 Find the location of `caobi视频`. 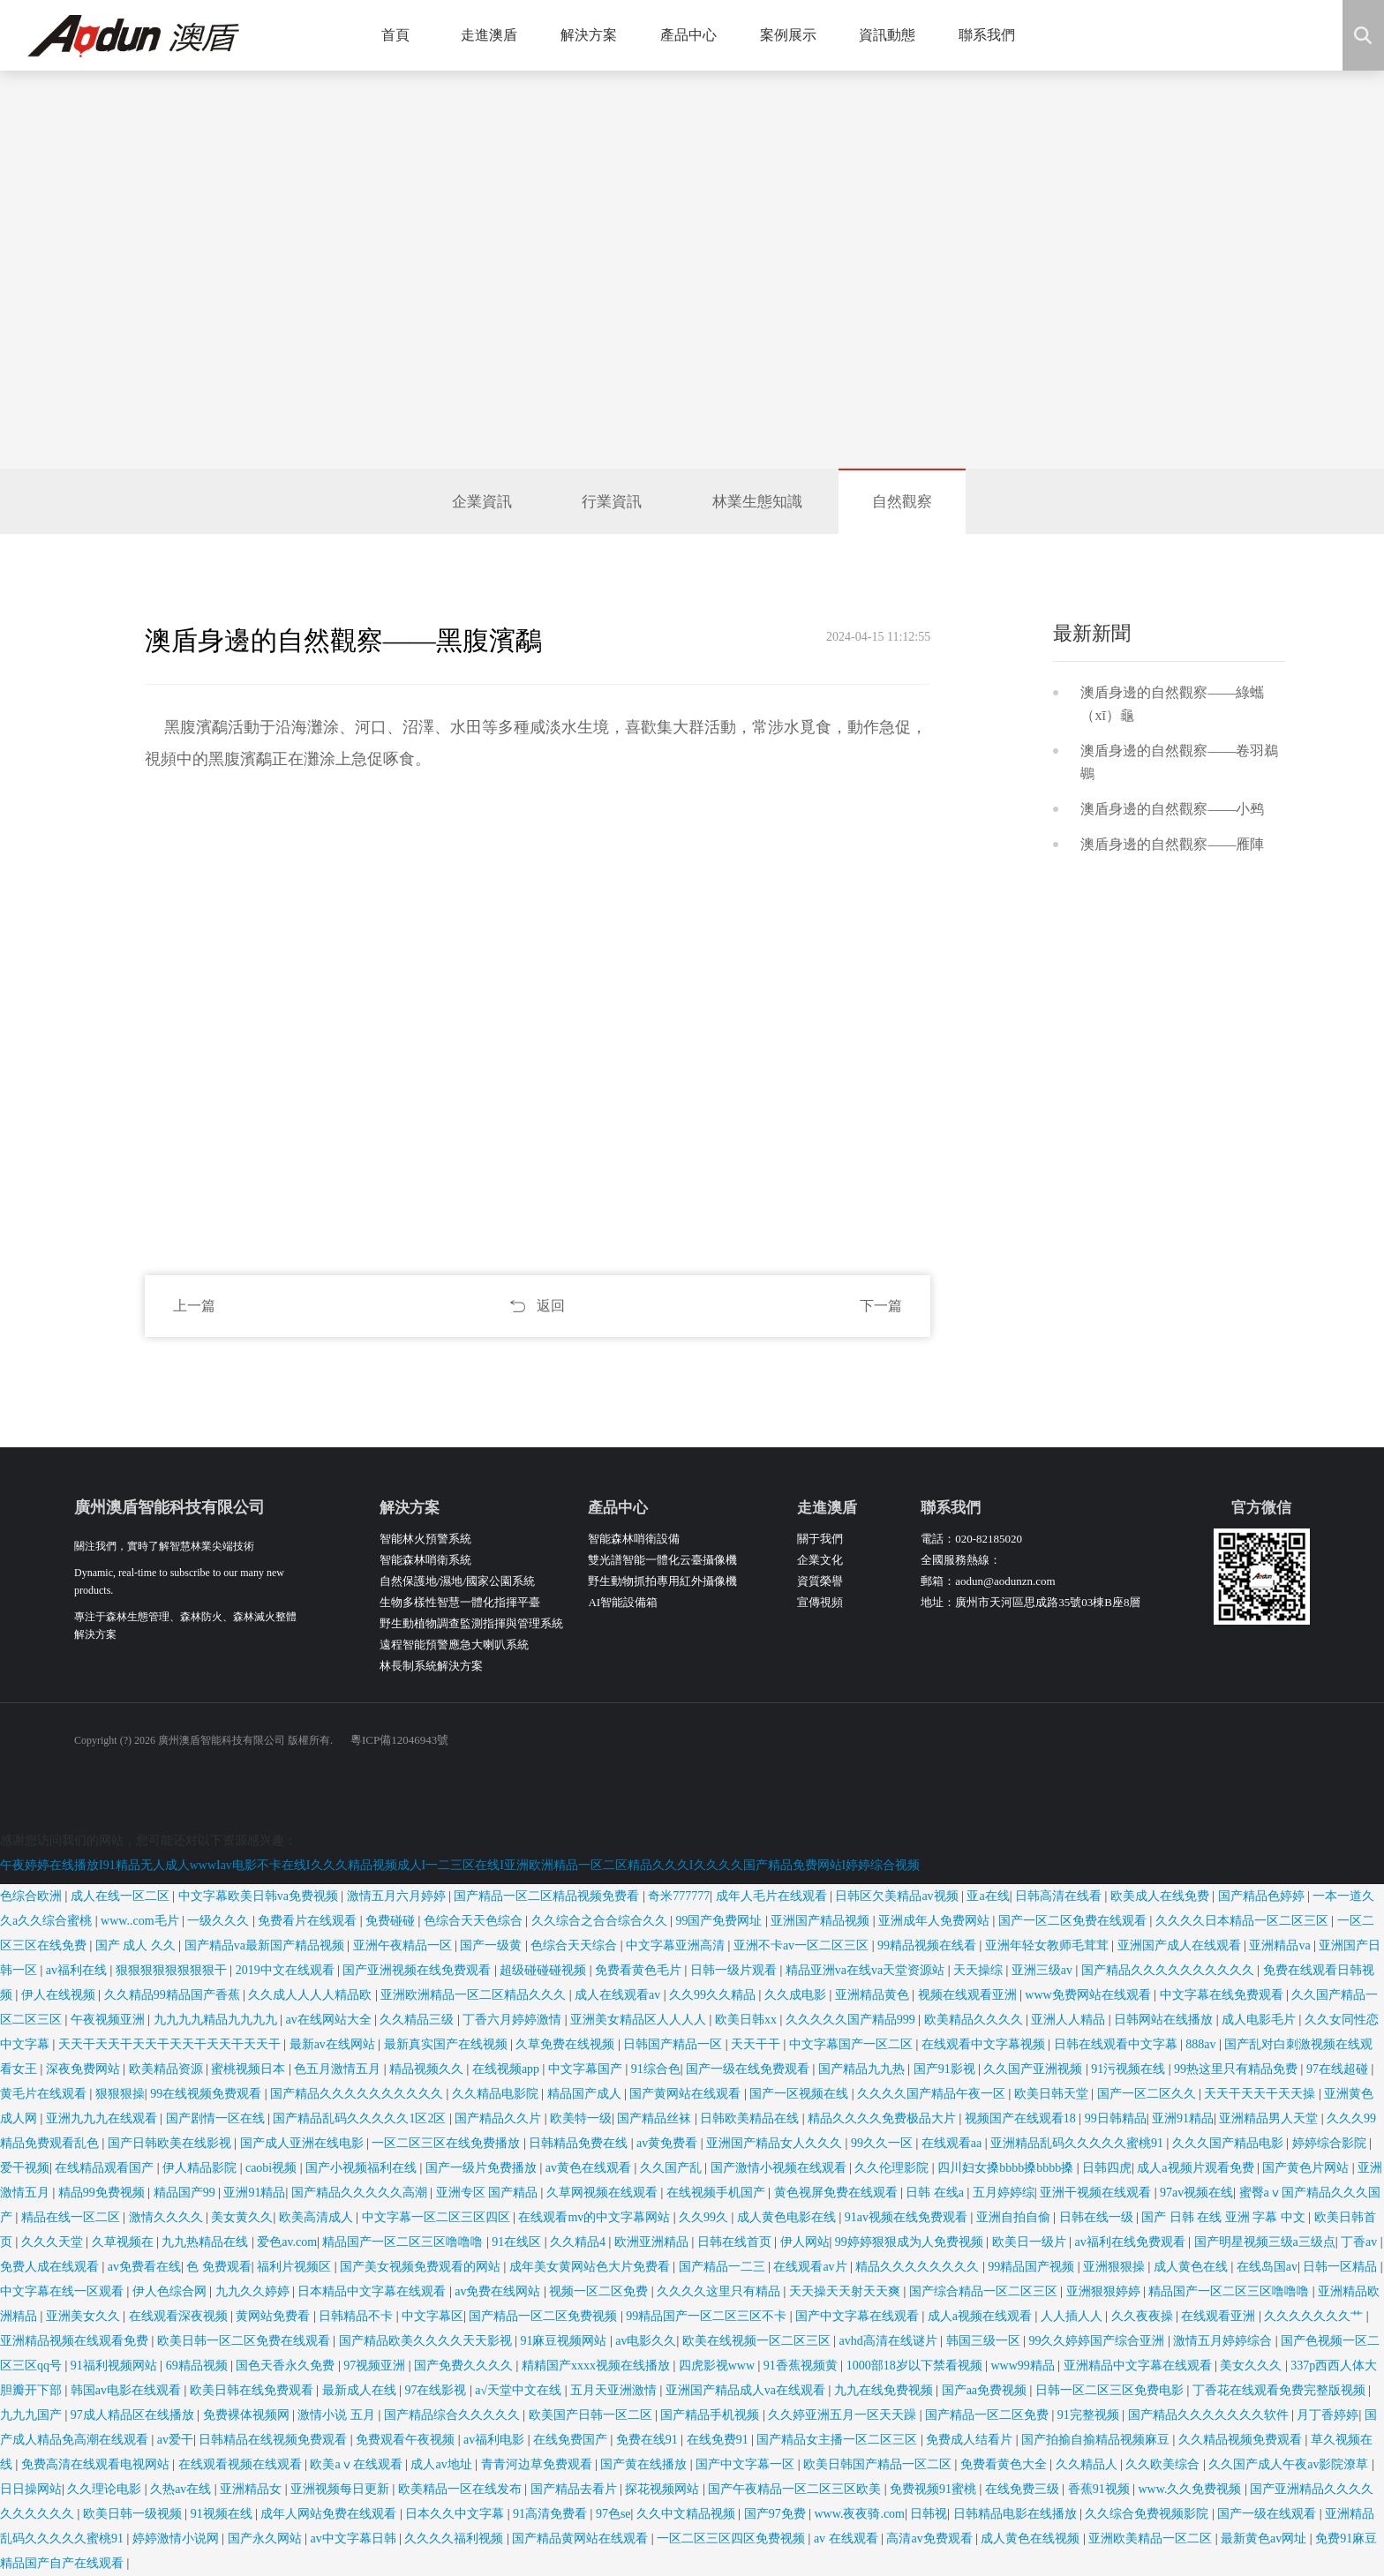

caobi视频 is located at coordinates (272, 2167).